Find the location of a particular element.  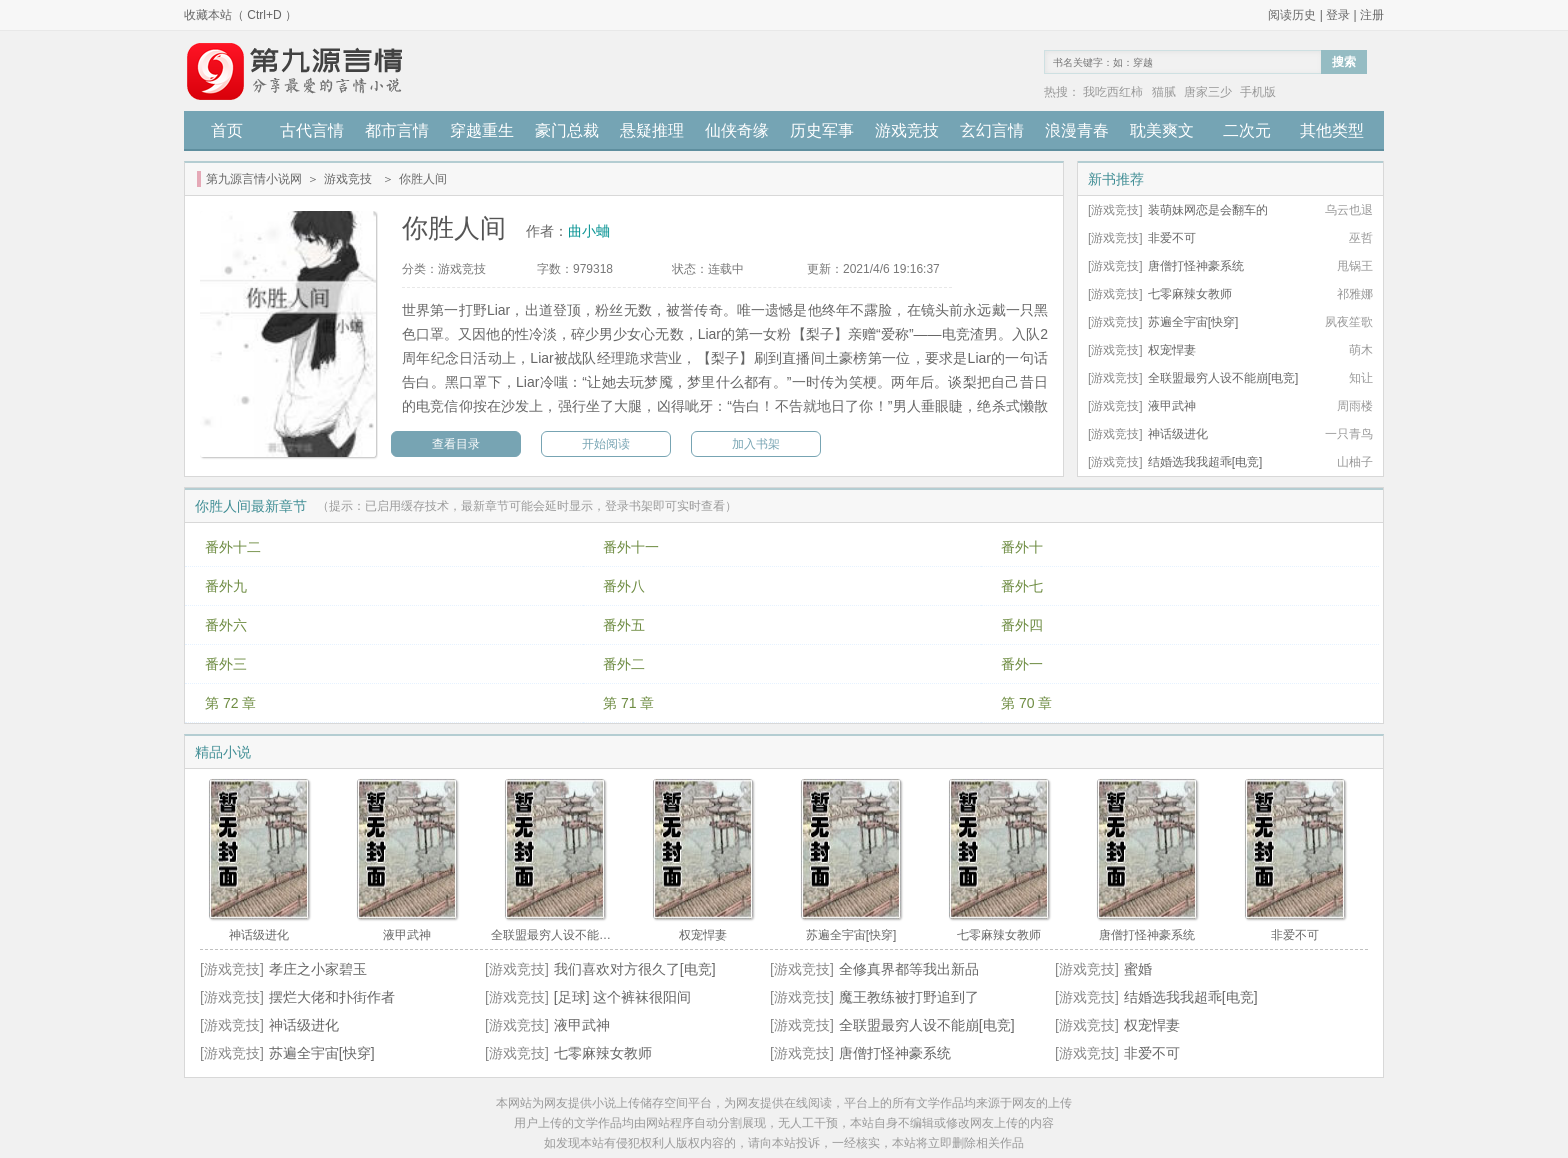

番外十一 is located at coordinates (631, 547).